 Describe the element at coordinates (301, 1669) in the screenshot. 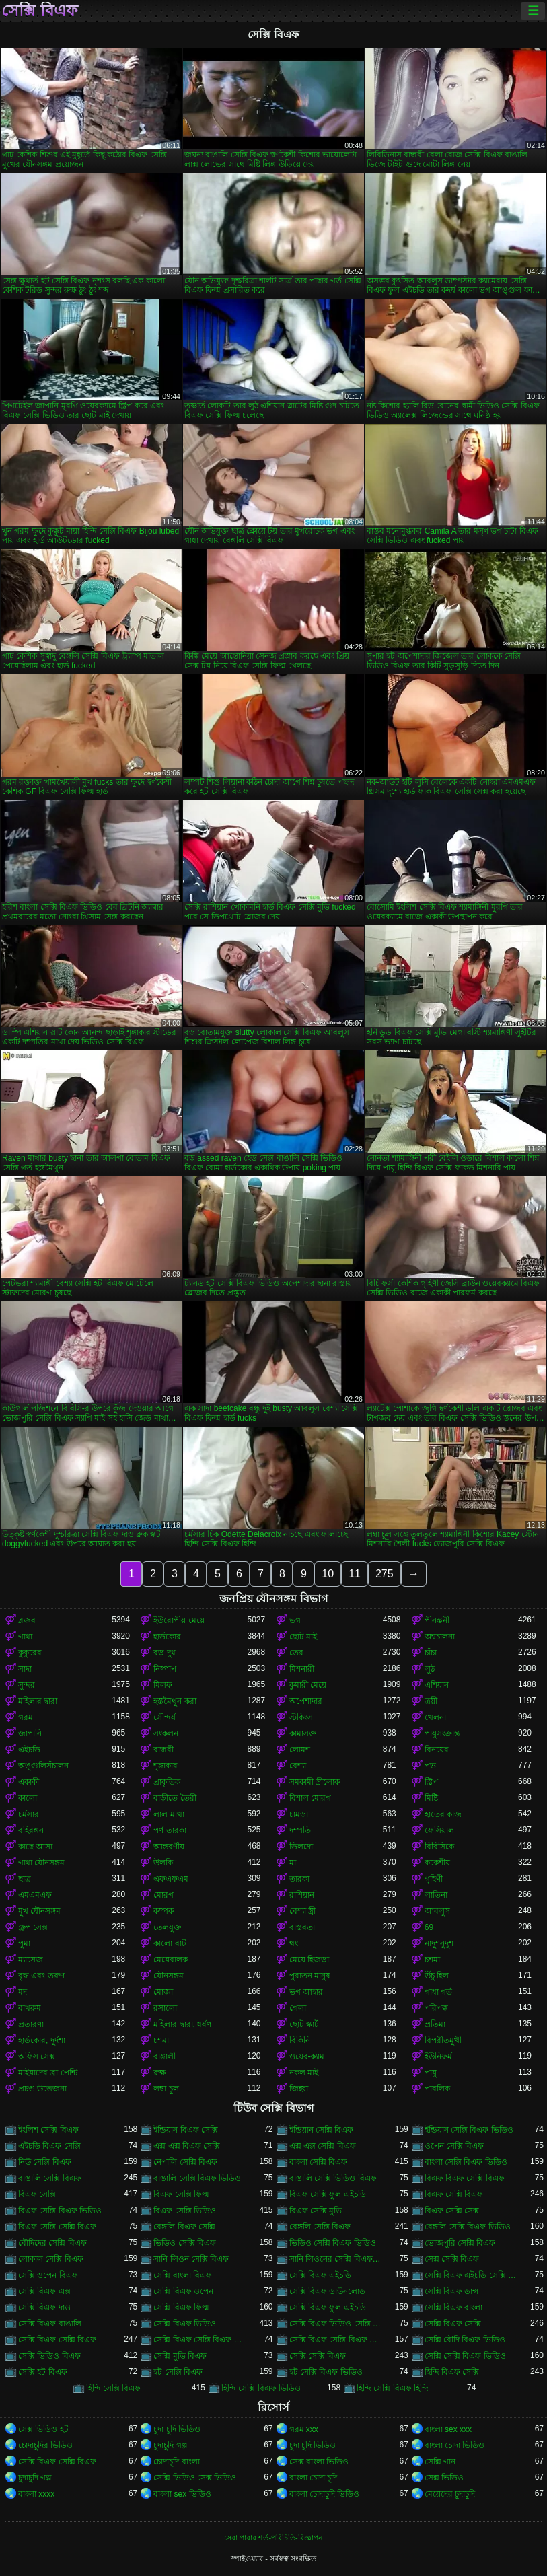

I see `মিশনারী` at that location.